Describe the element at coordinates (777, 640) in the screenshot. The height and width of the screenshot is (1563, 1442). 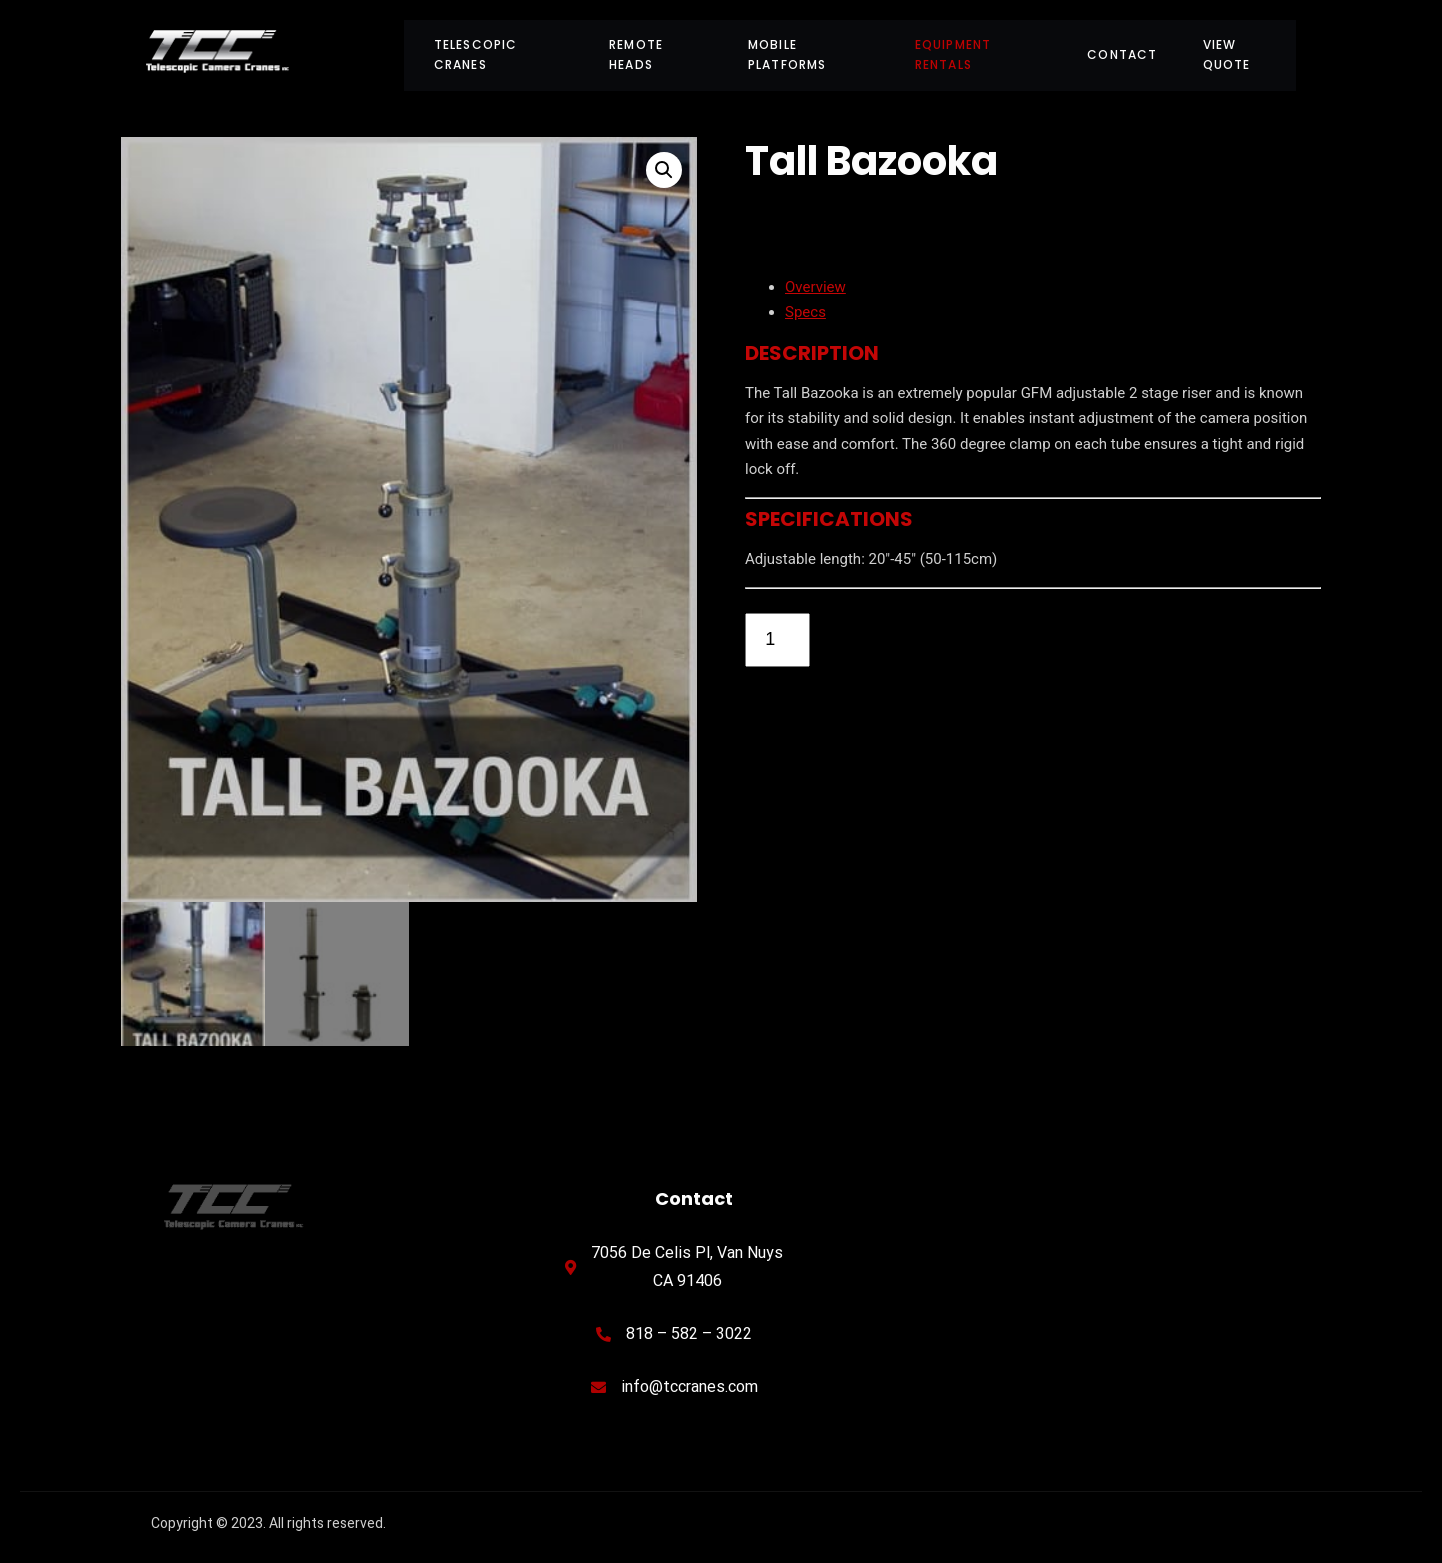
I see `[Product quantity]` at that location.